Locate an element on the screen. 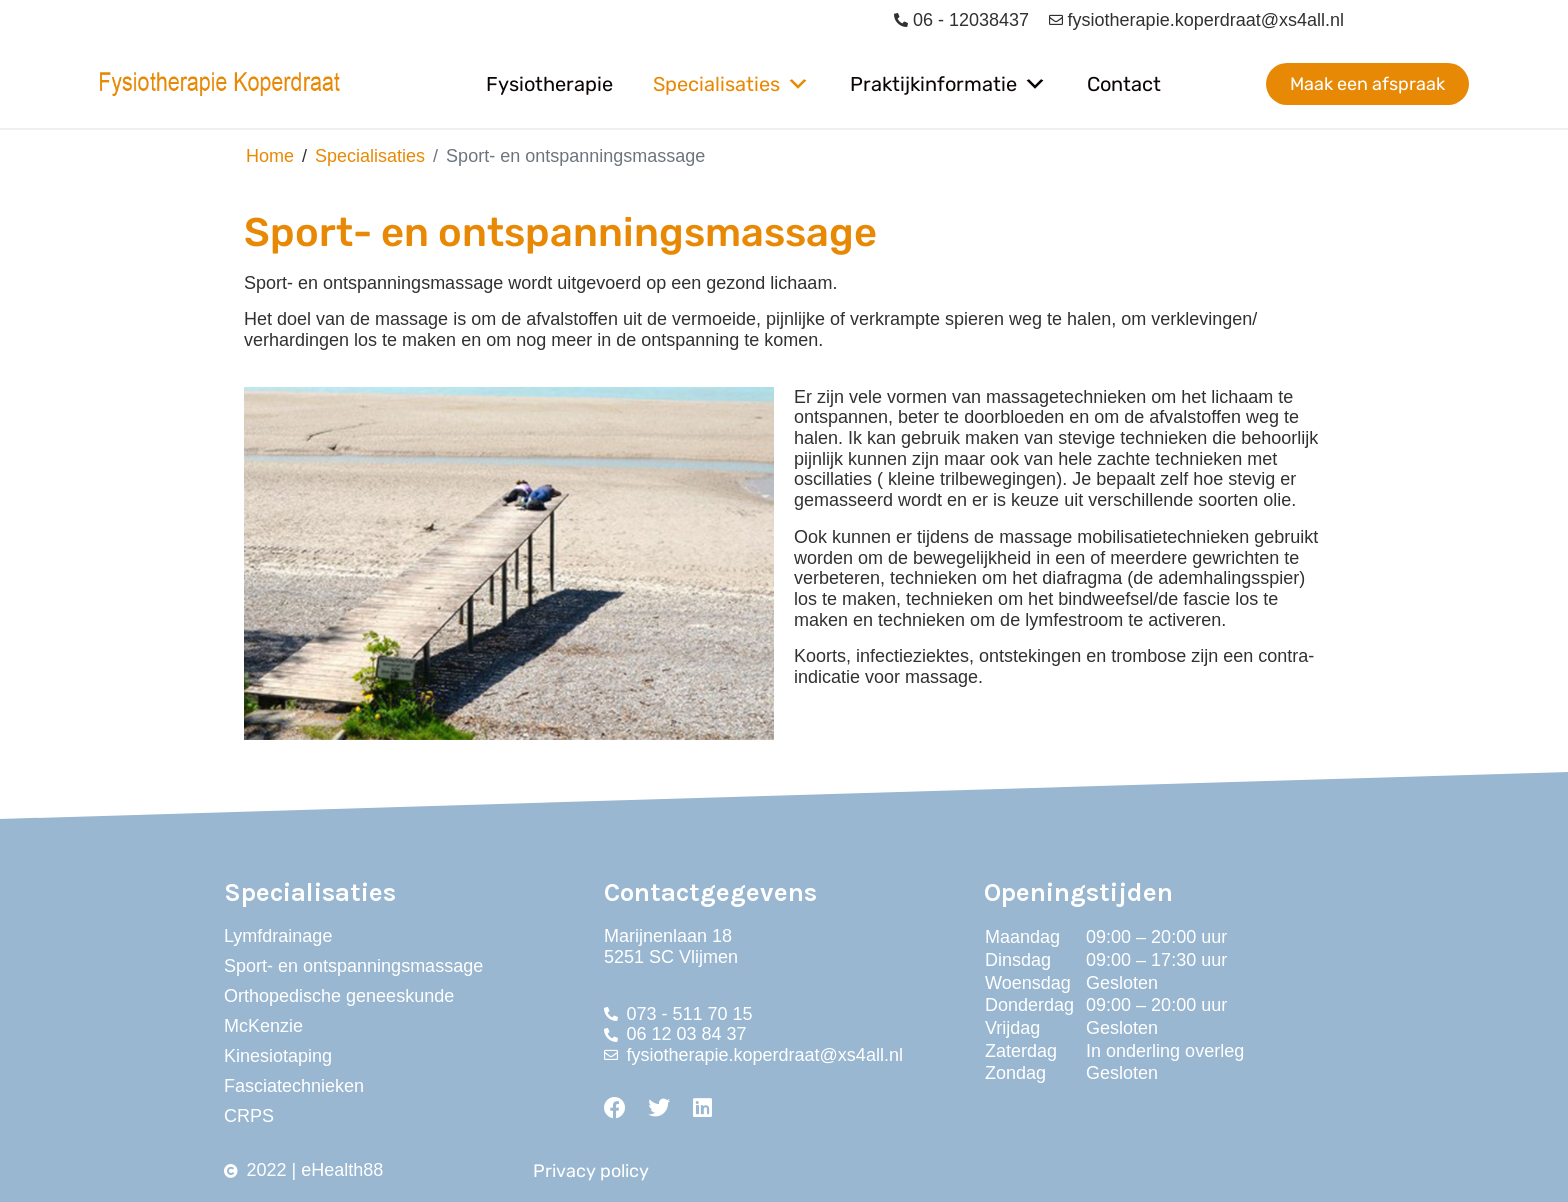  CRPS is located at coordinates (249, 1116).